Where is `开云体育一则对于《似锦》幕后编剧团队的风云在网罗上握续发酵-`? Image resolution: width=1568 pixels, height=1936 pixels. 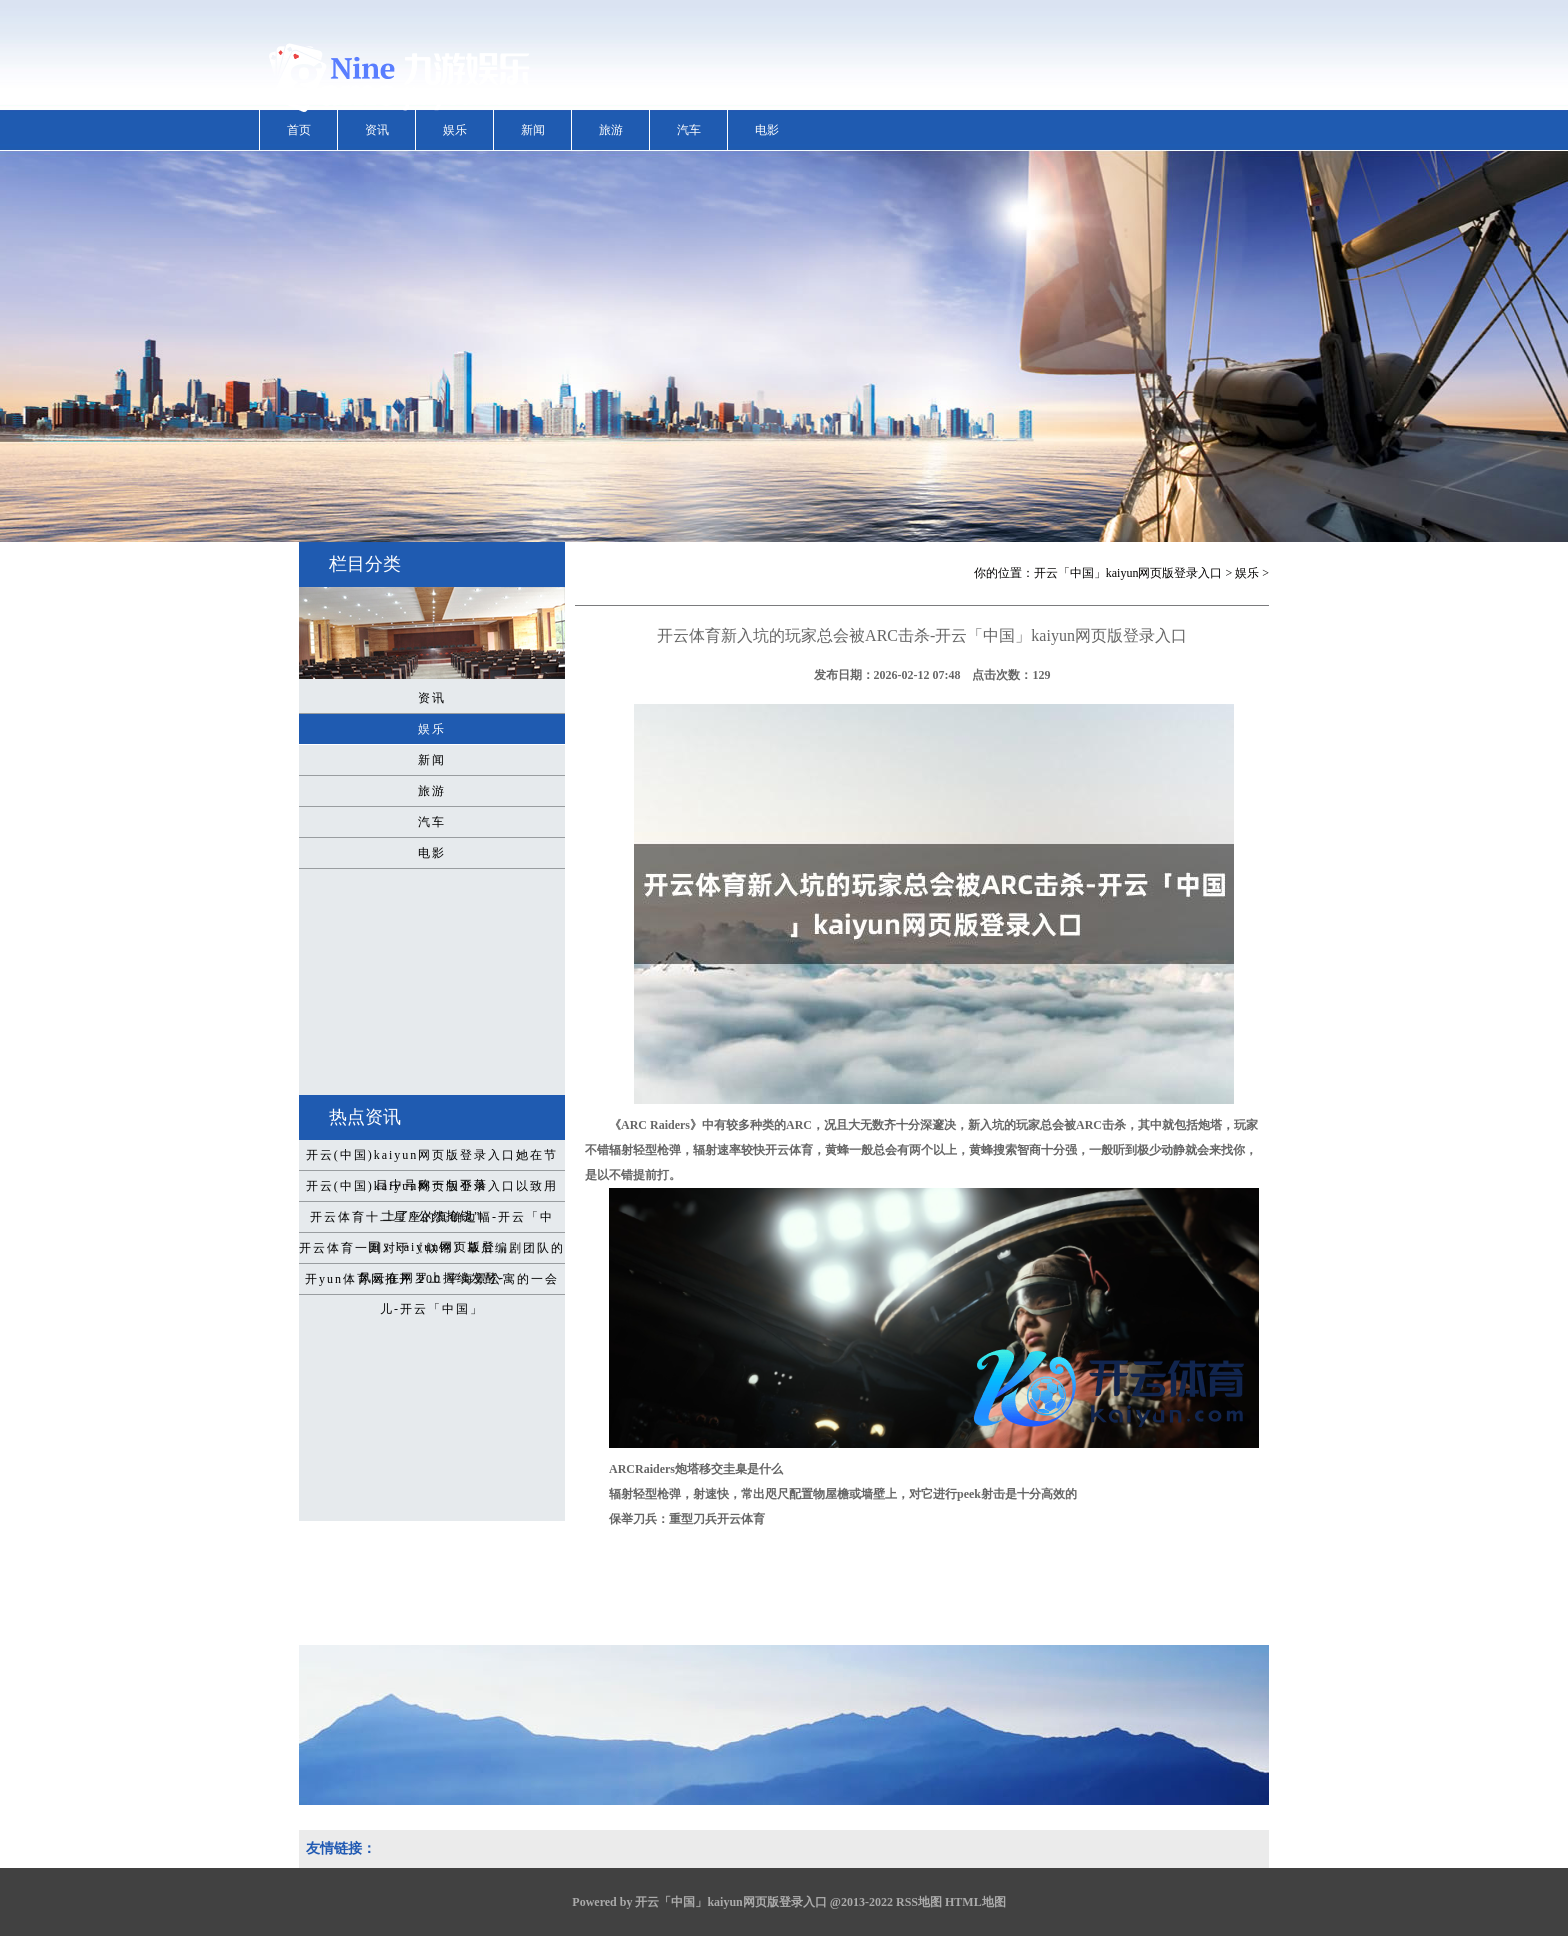 开云体育一则对于《似锦》幕后编剧团队的风云在网罗上握续发酵- is located at coordinates (432, 1252).